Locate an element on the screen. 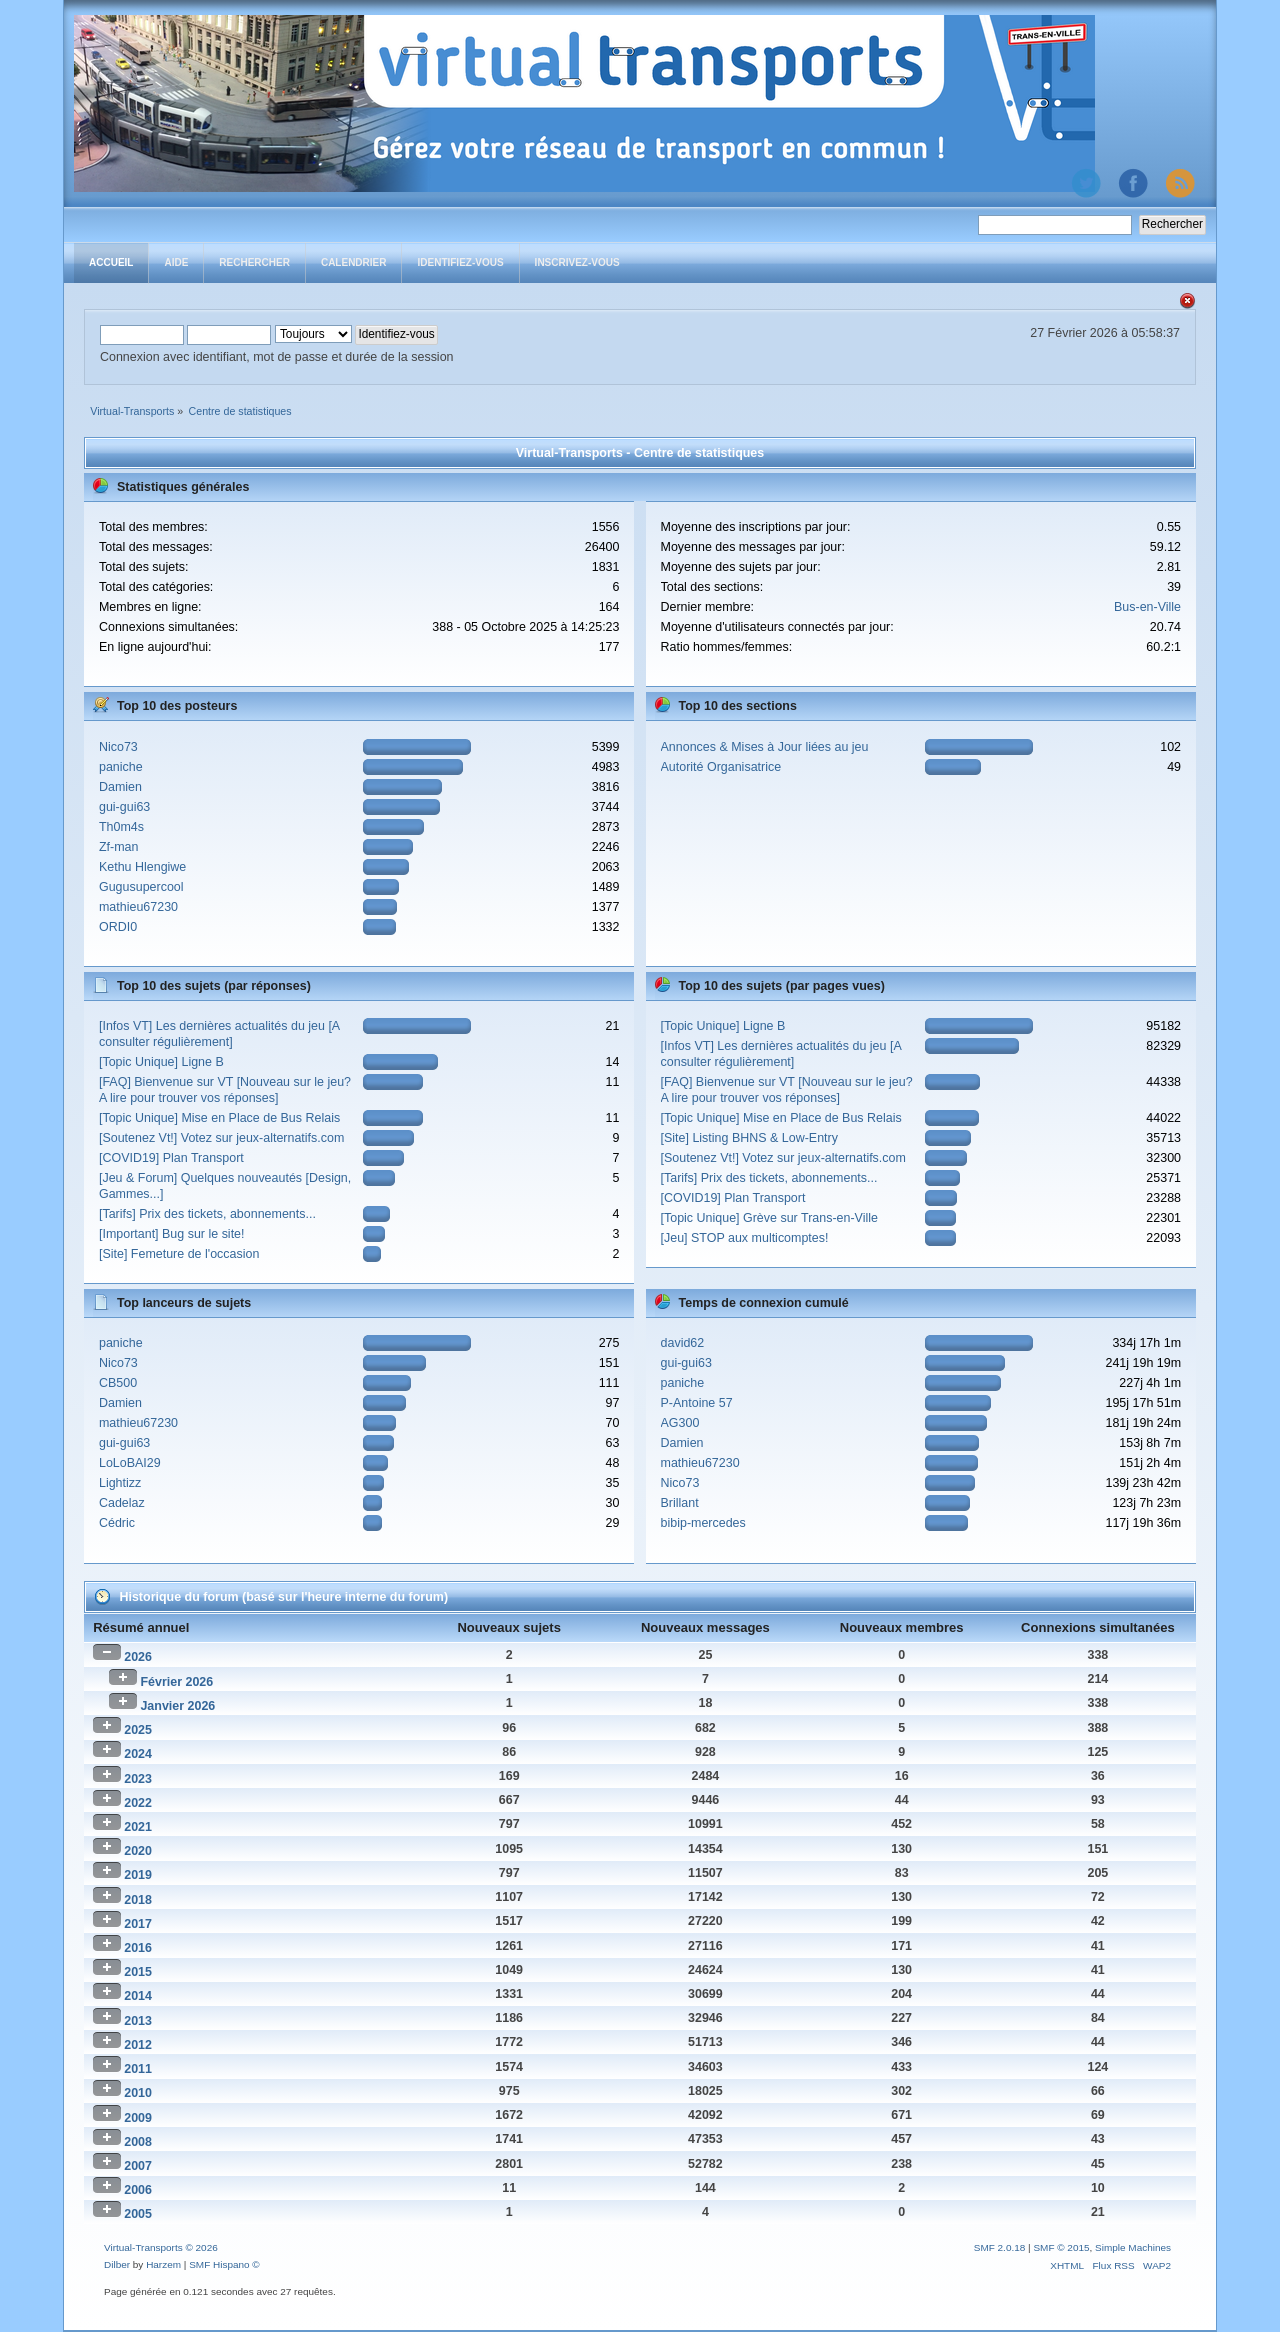  2018 is located at coordinates (138, 1900).